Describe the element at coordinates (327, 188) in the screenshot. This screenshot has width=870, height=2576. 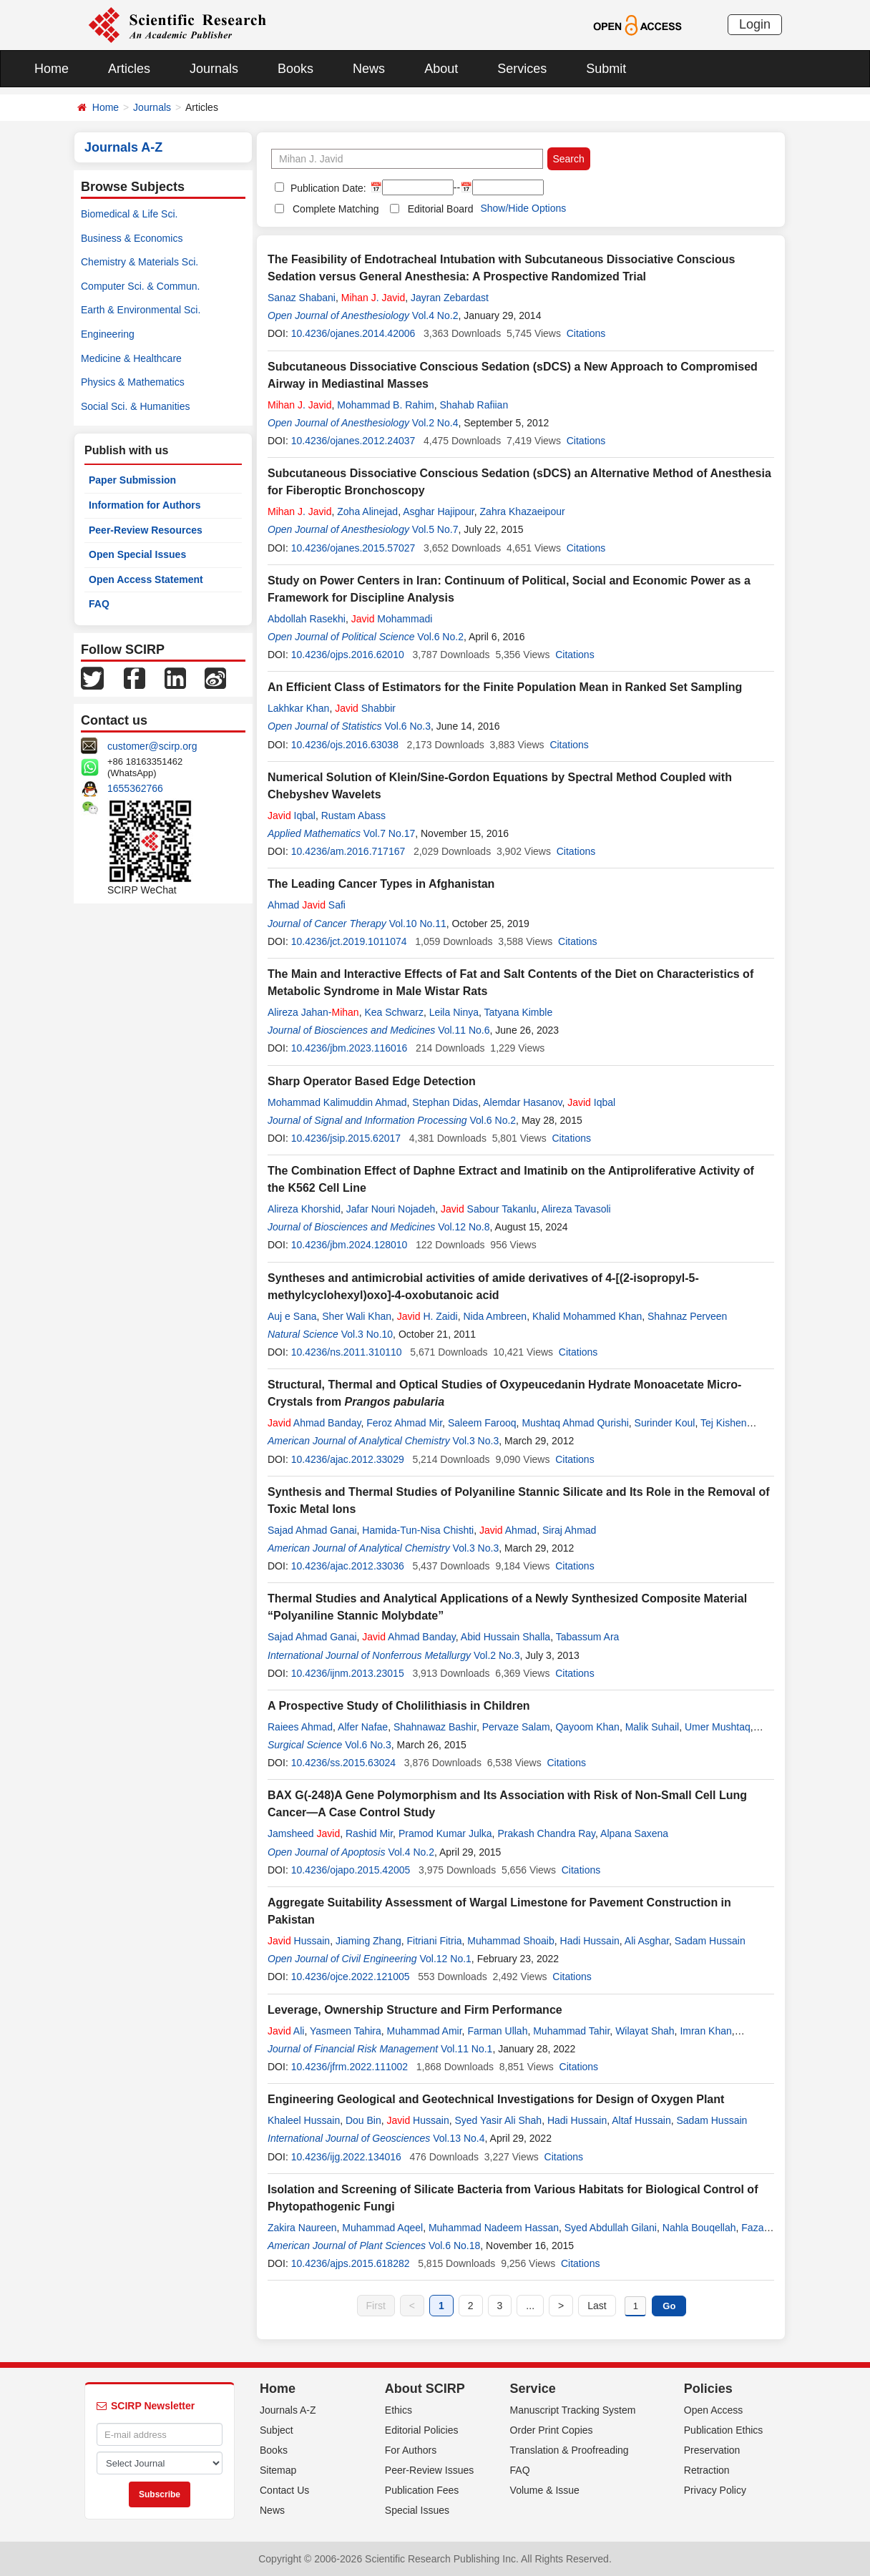
I see `Publication Date:` at that location.